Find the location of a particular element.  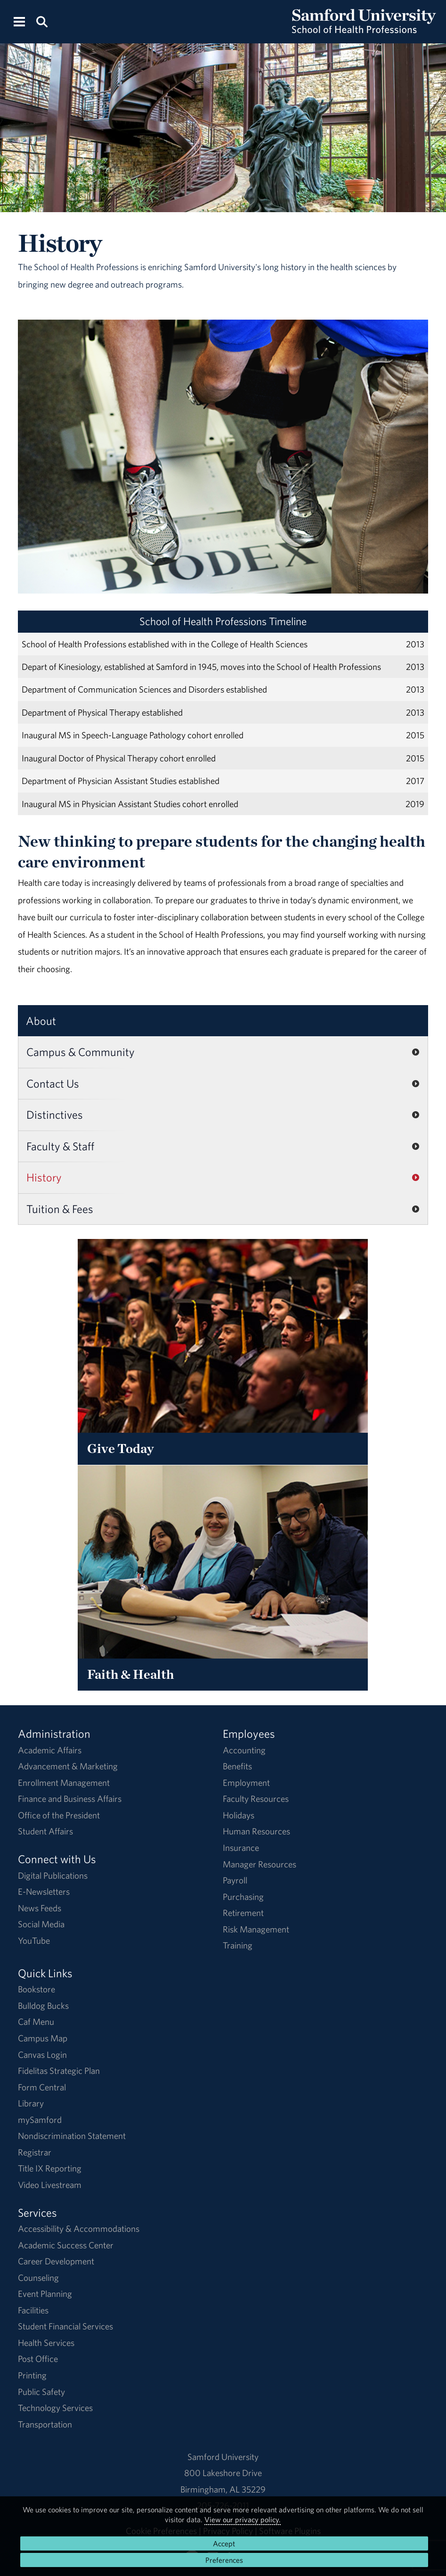

Title IX Reporting is located at coordinates (49, 2168).